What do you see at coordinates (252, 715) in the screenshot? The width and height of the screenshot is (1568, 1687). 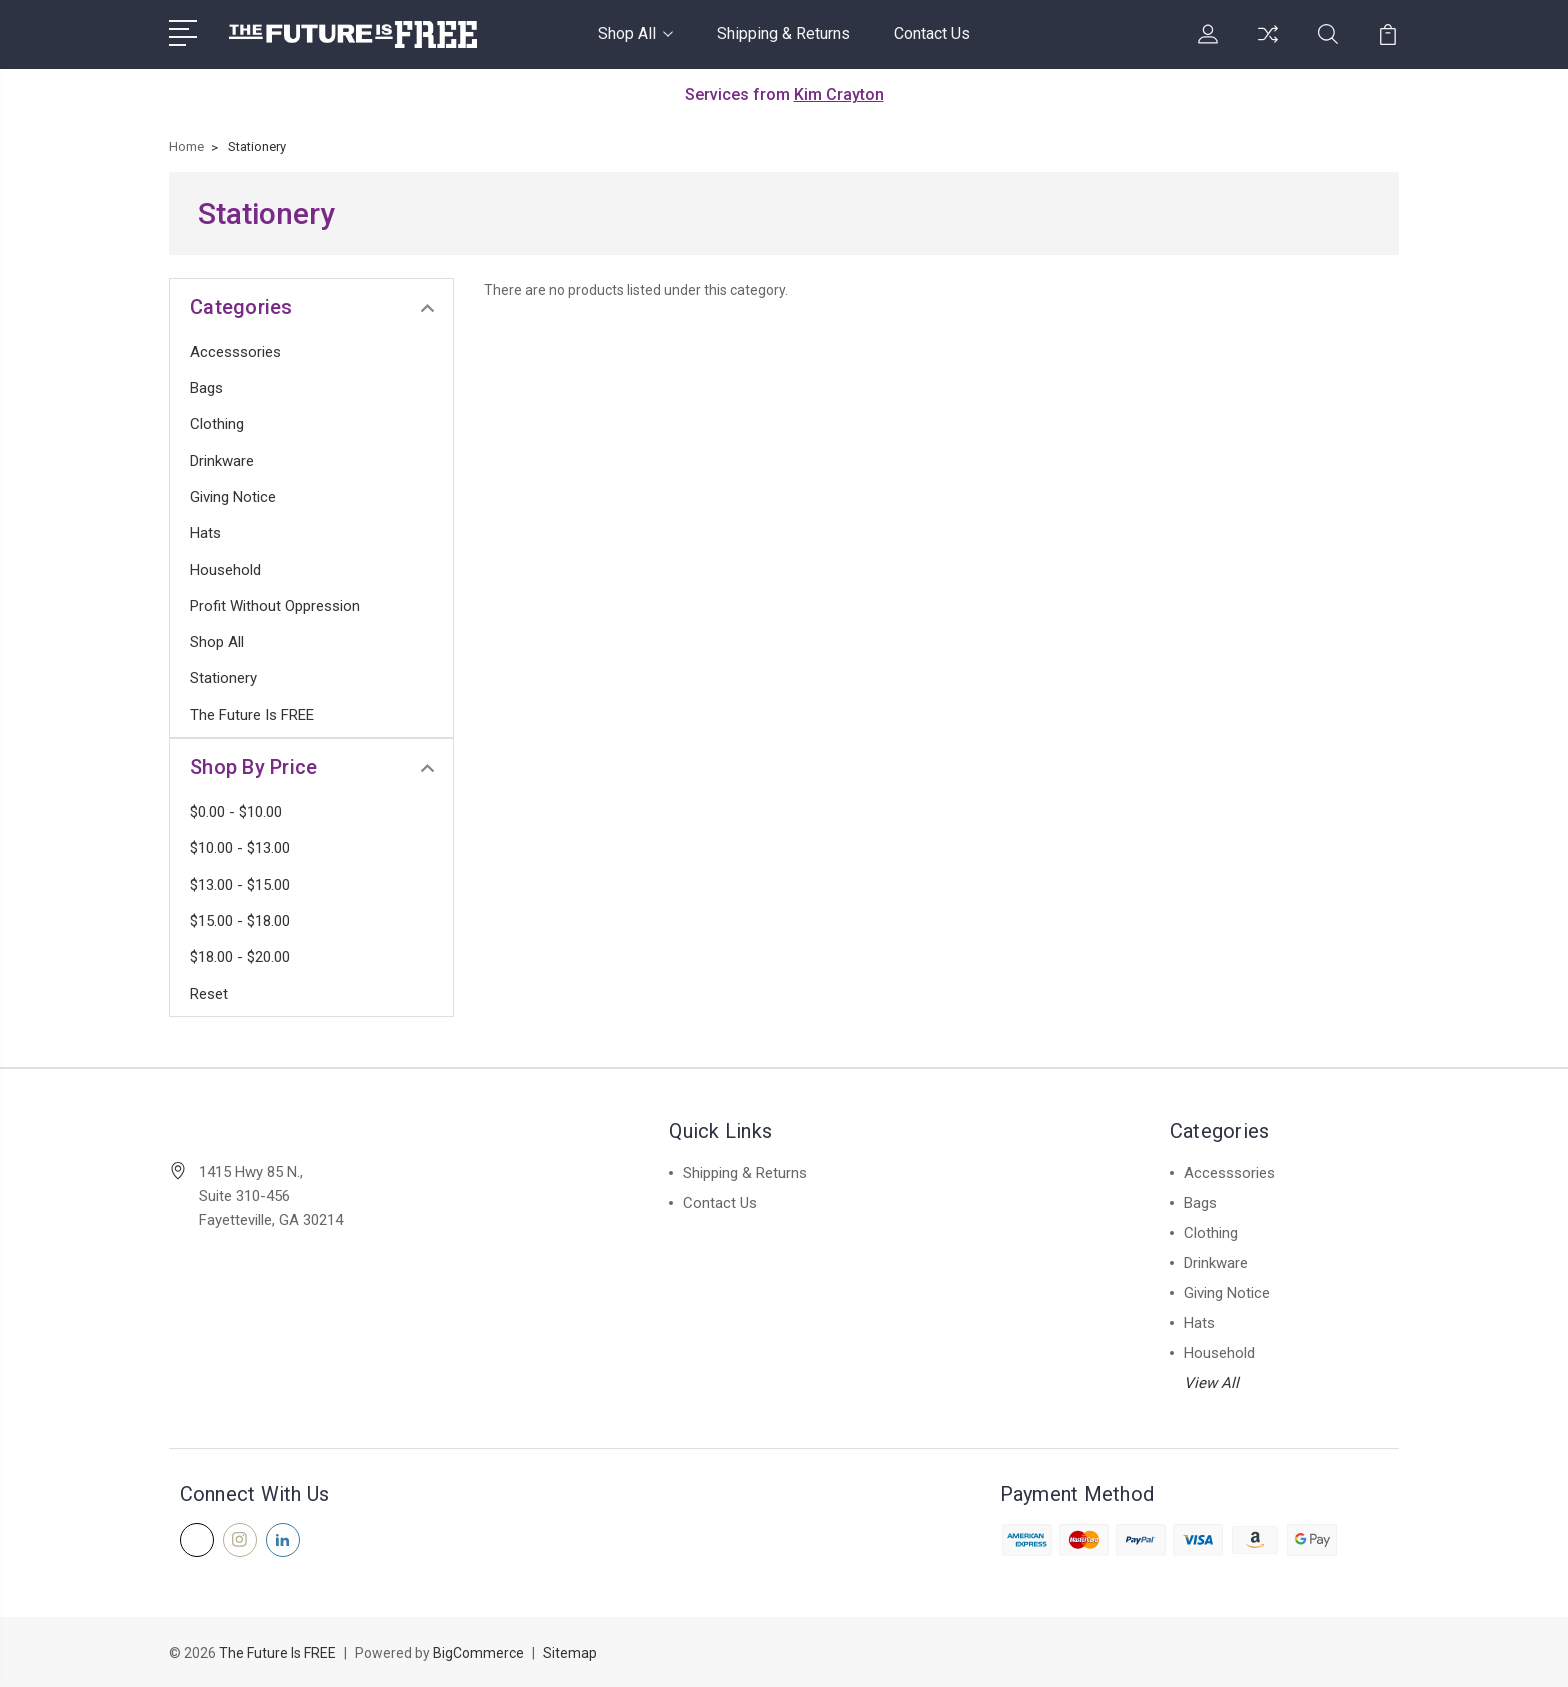 I see `The Future is FREE` at bounding box center [252, 715].